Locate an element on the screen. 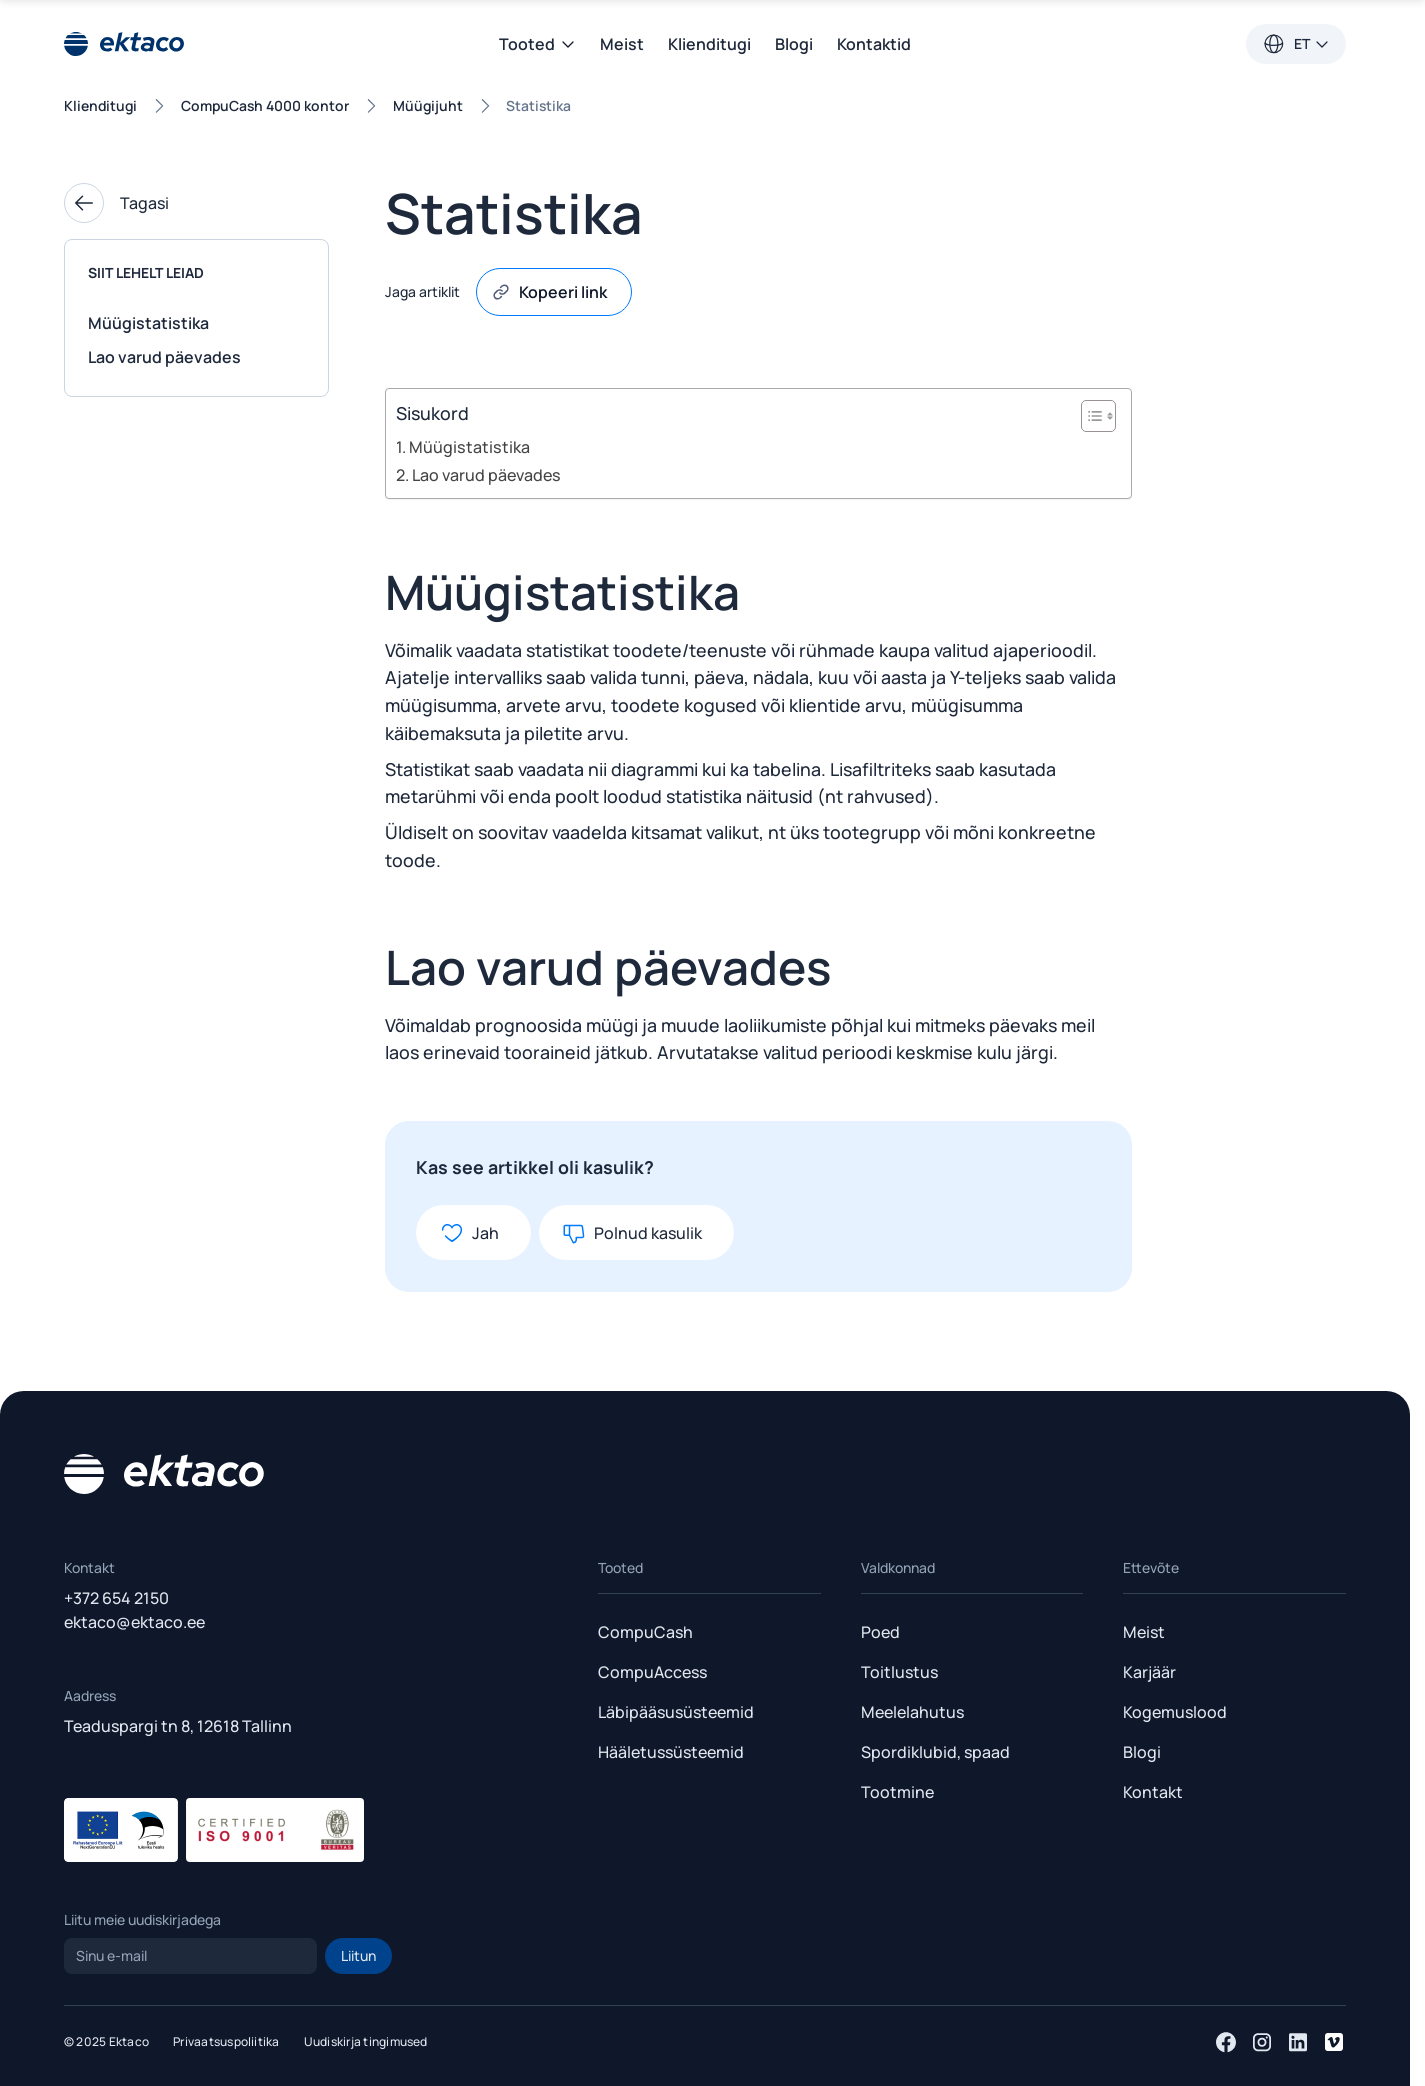 Image resolution: width=1425 pixels, height=2086 pixels. Kogemuslood is located at coordinates (1175, 1712).